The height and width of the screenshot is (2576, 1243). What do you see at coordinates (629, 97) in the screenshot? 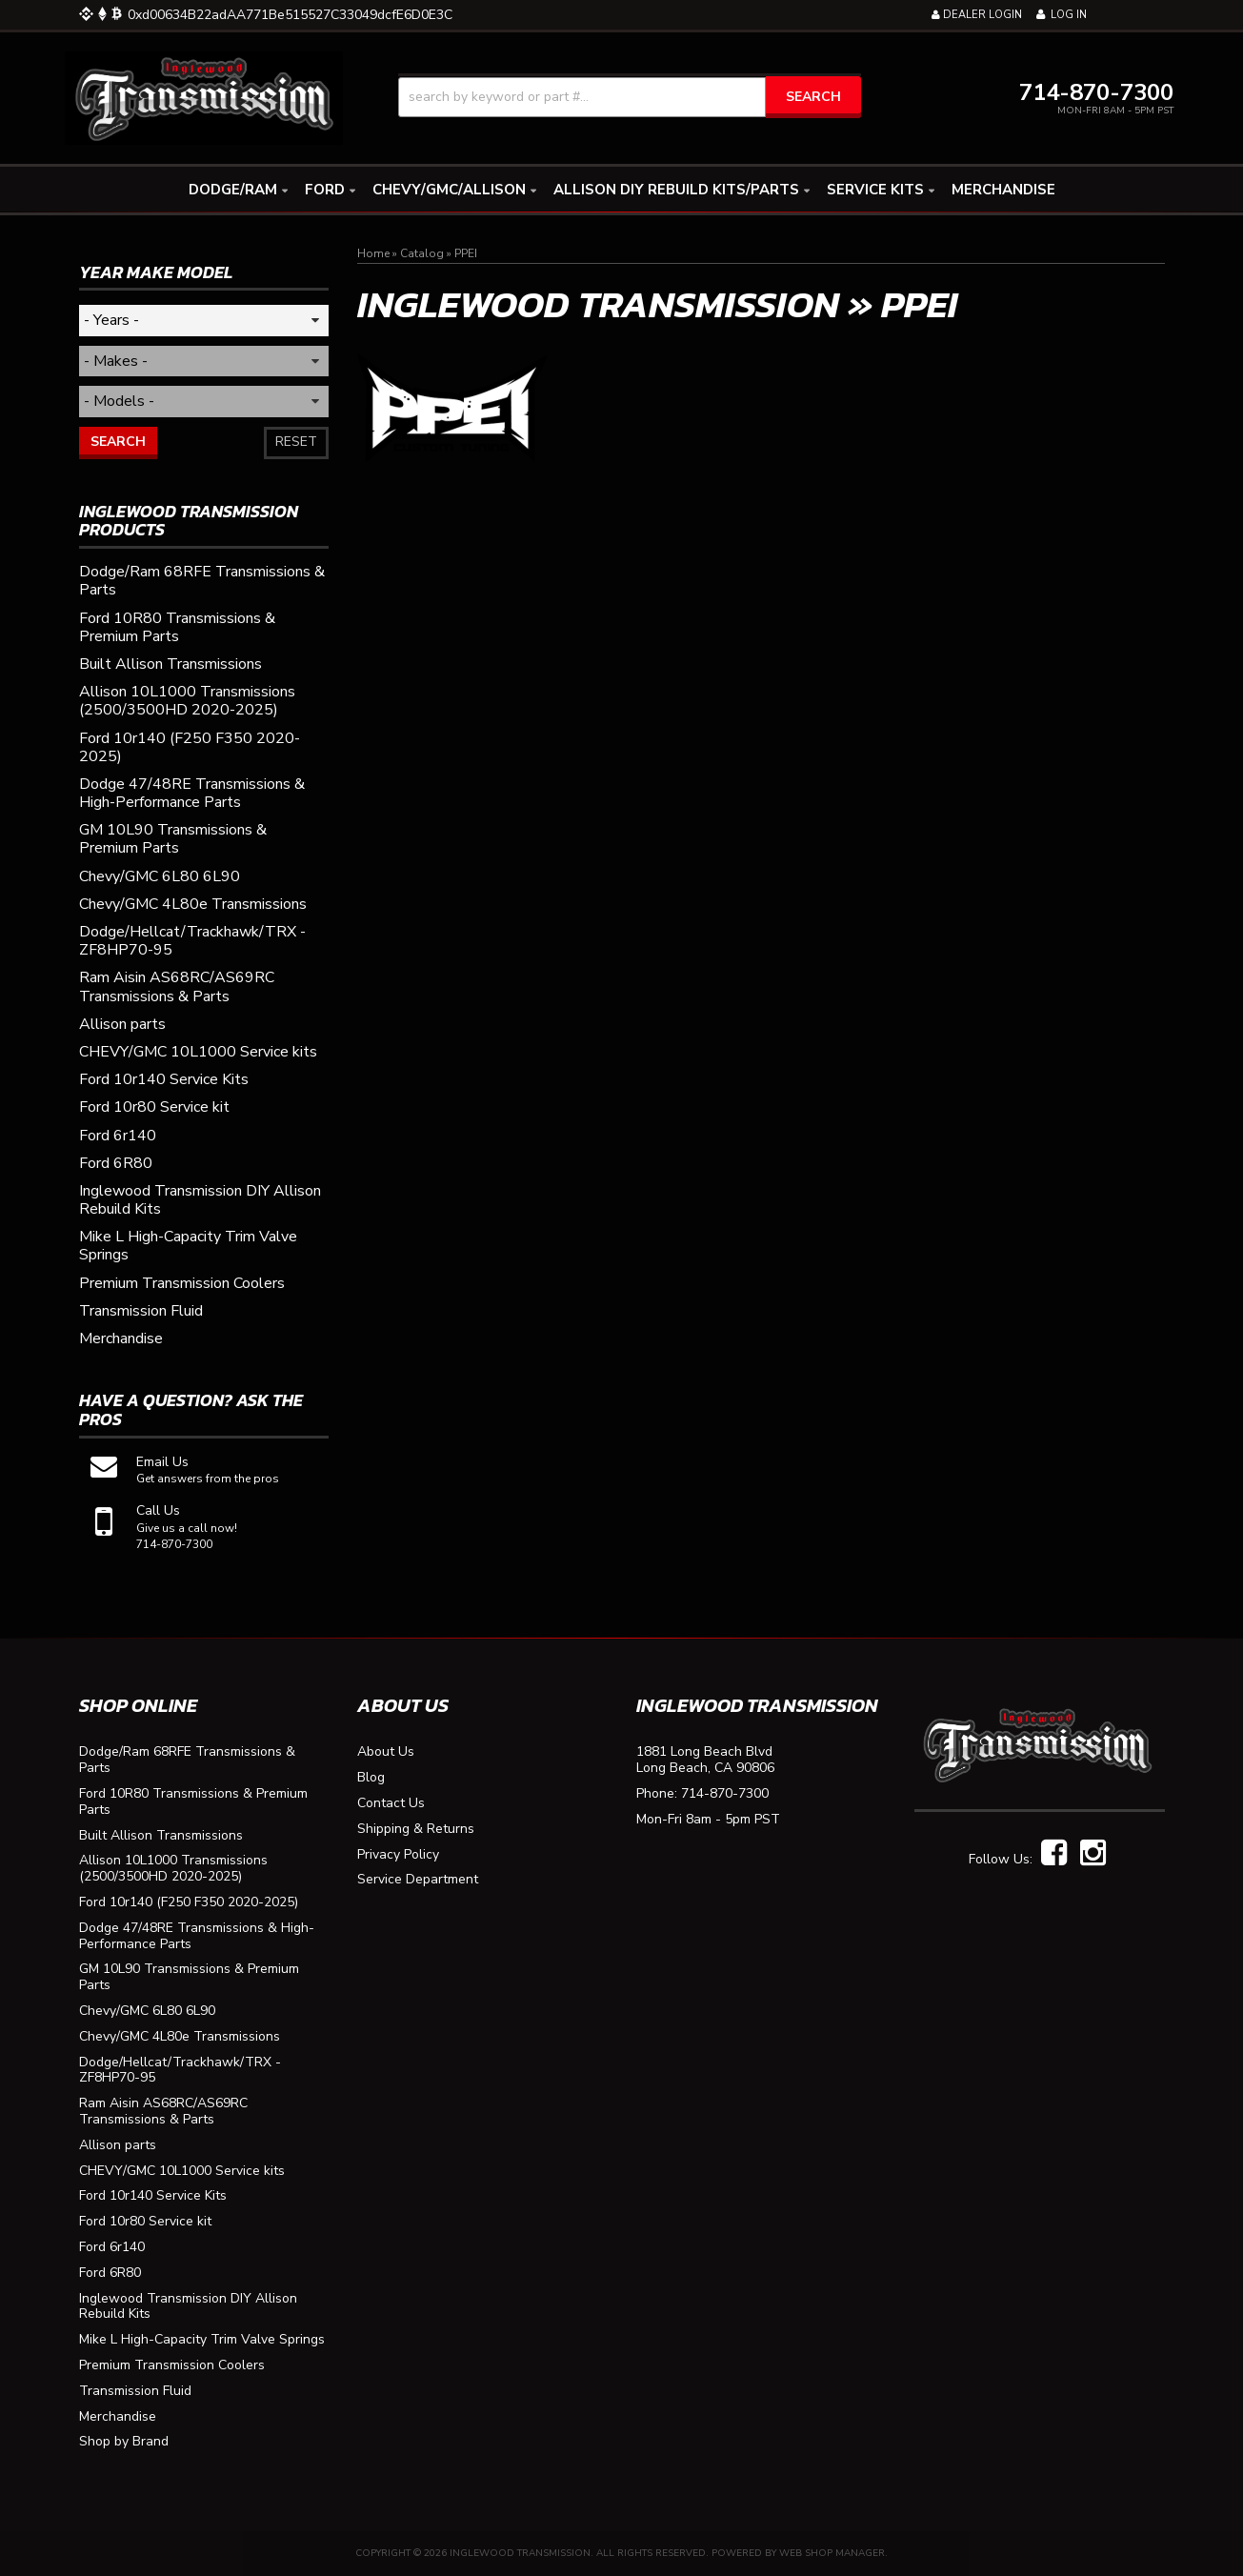
I see `[button]` at bounding box center [629, 97].